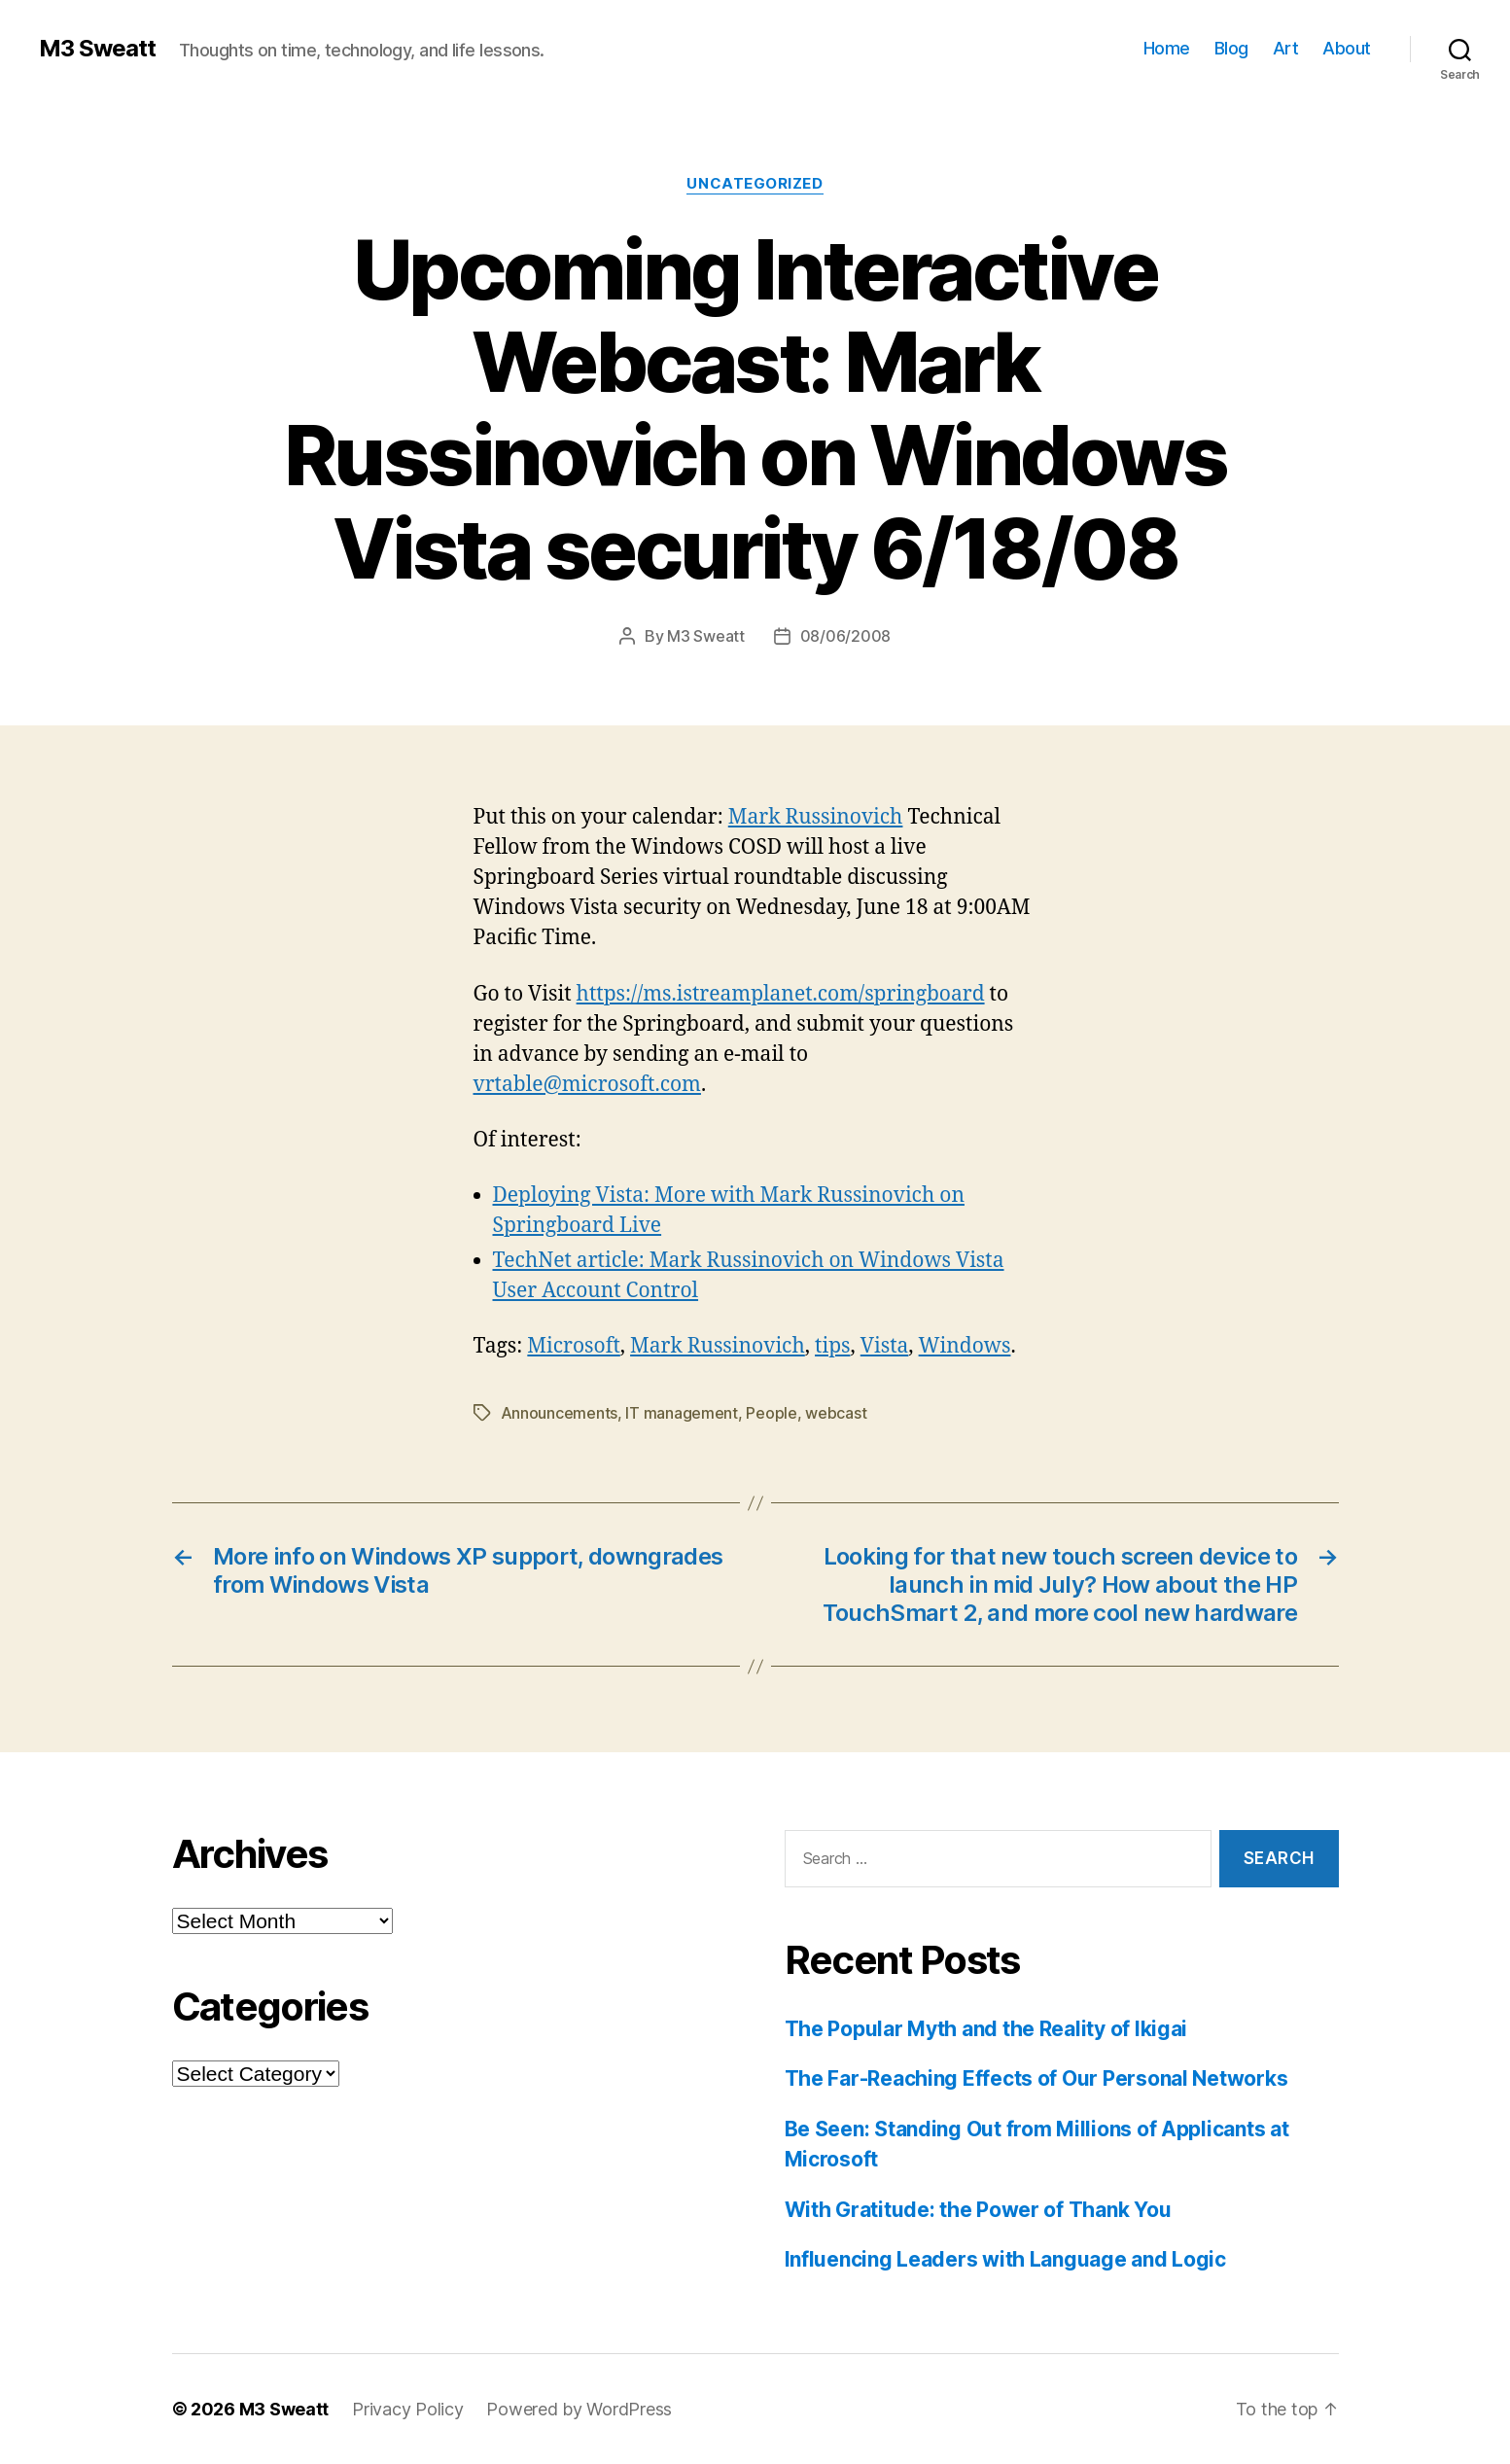 Image resolution: width=1510 pixels, height=2464 pixels. I want to click on Blog, so click(1231, 48).